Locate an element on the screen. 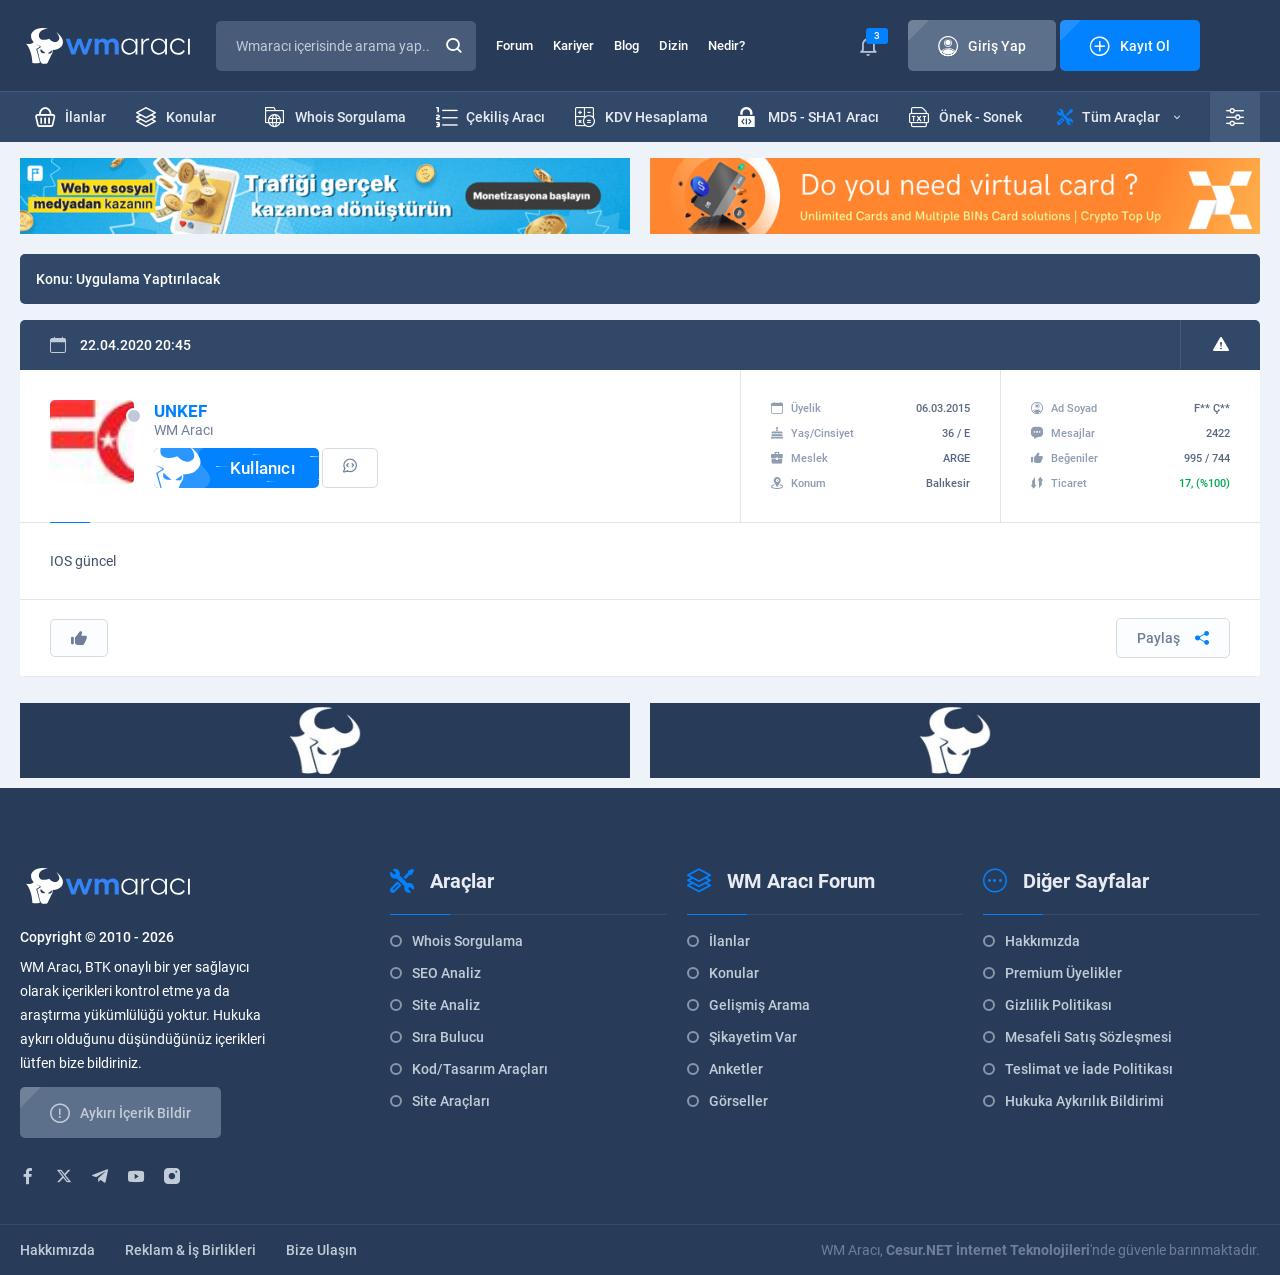  SEO Analiz is located at coordinates (446, 973).